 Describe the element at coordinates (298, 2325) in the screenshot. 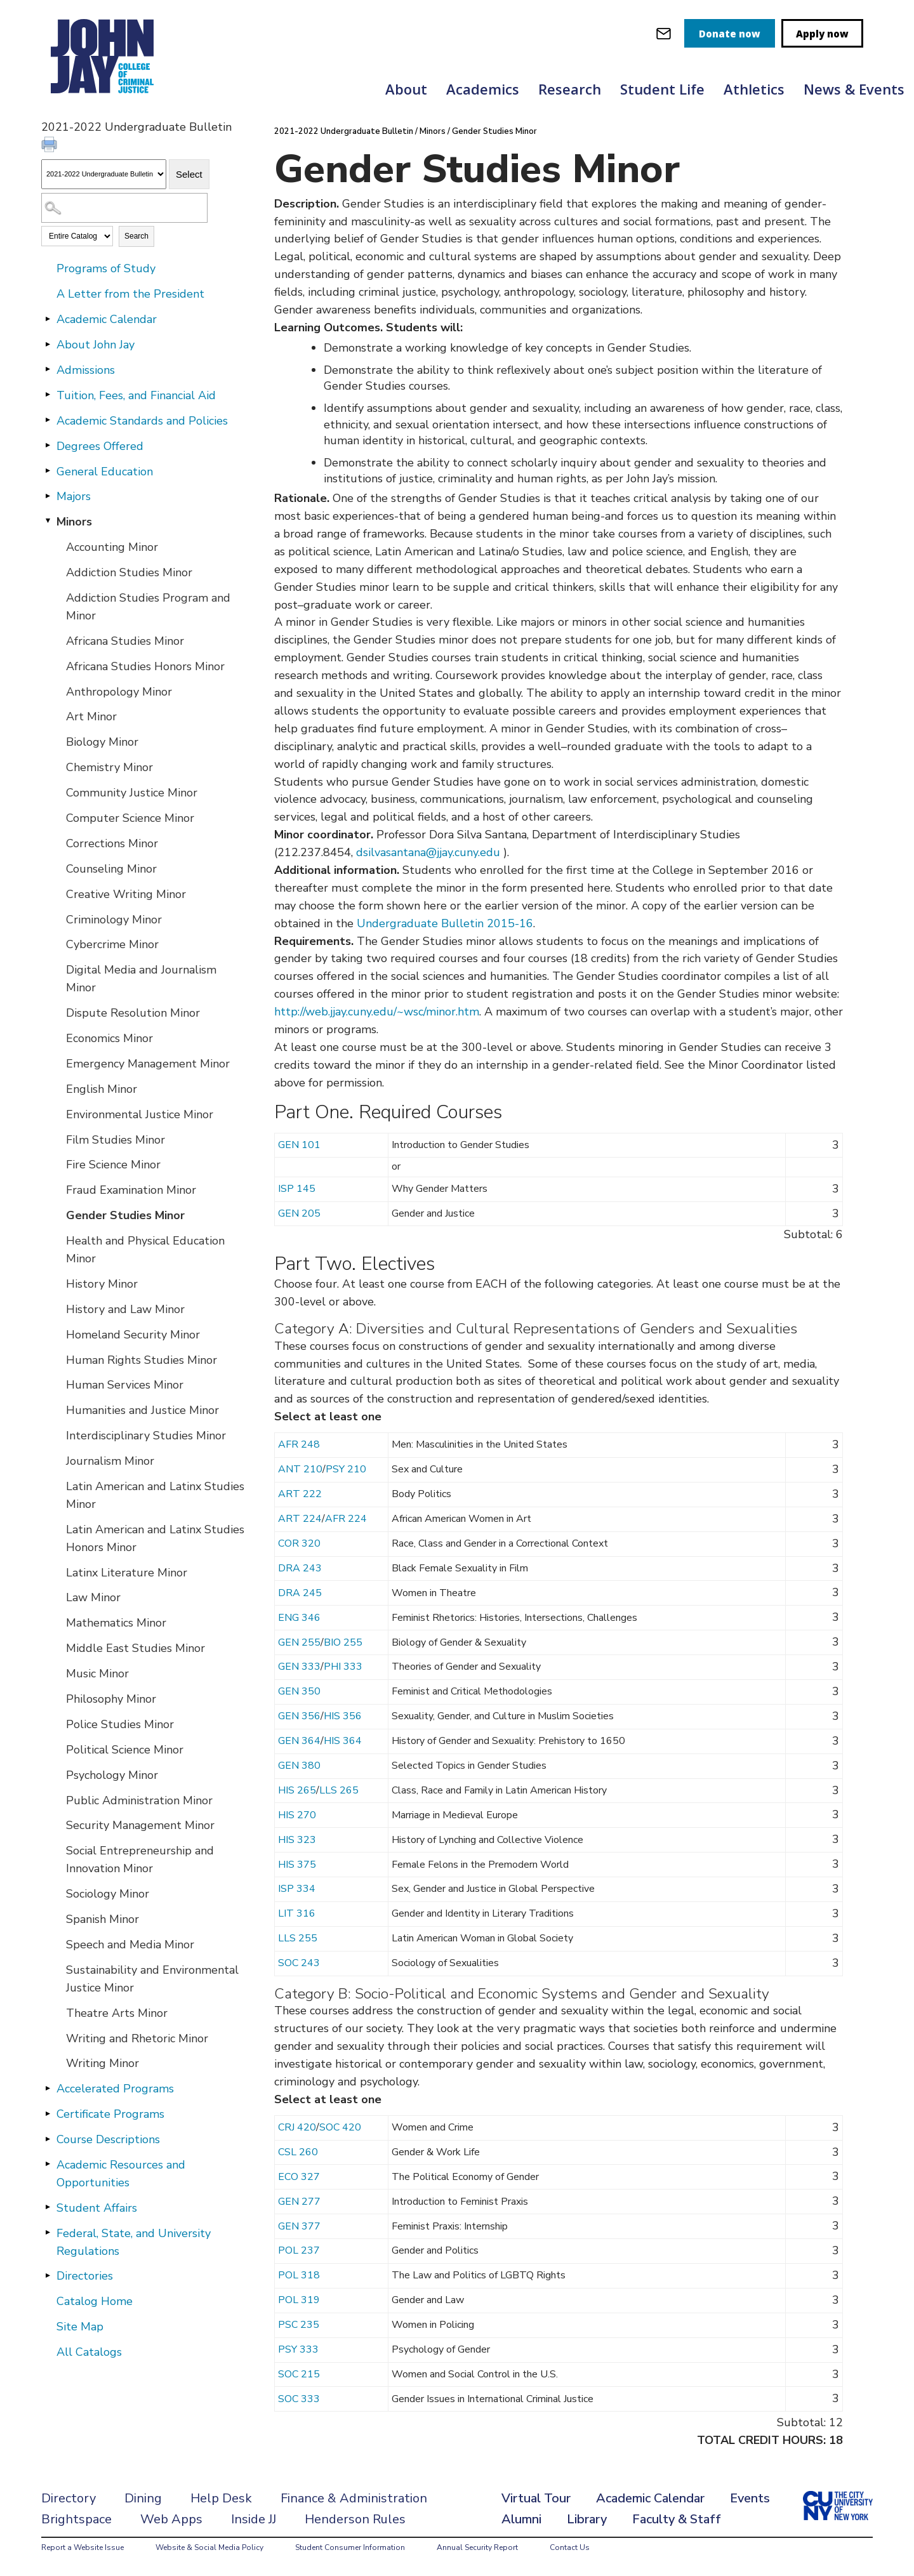

I see `PSC 235` at that location.